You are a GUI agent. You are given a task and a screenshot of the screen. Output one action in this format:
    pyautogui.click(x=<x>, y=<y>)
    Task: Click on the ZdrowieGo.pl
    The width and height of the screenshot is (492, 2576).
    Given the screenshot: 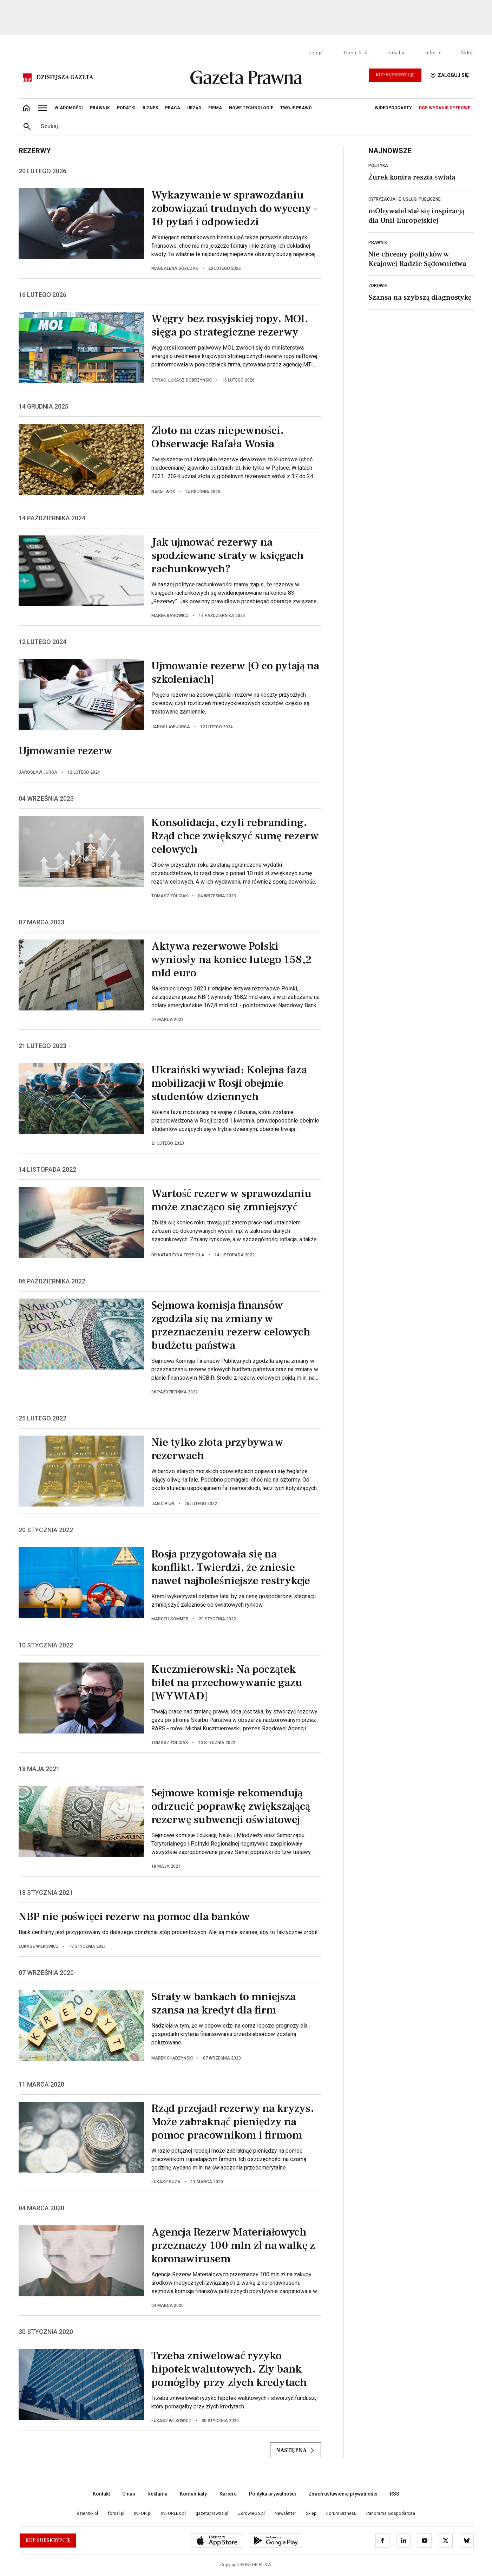 What is the action you would take?
    pyautogui.click(x=251, y=2513)
    